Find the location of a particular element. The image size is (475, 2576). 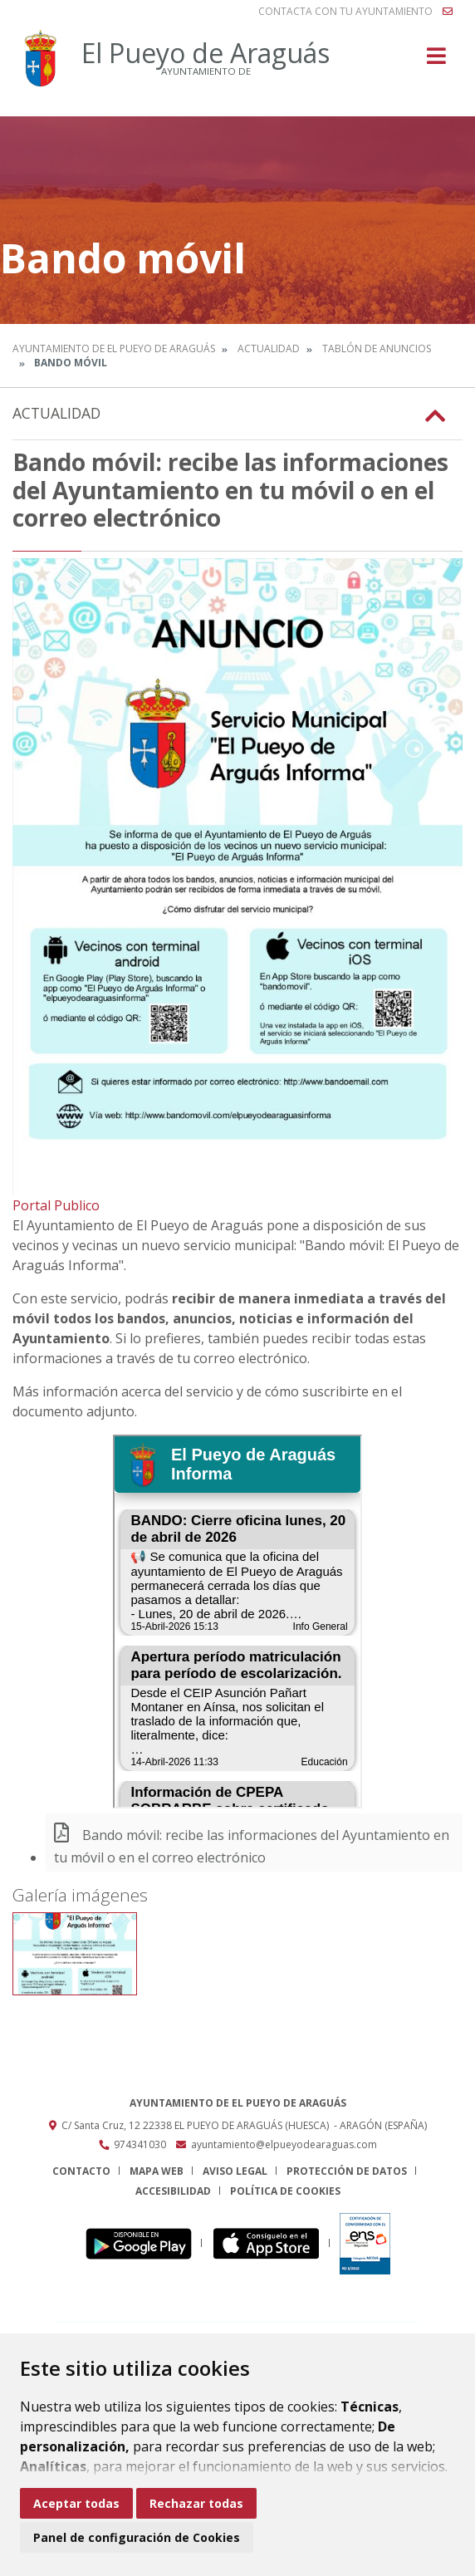

Aceptar todas [button] is located at coordinates (76, 2503).